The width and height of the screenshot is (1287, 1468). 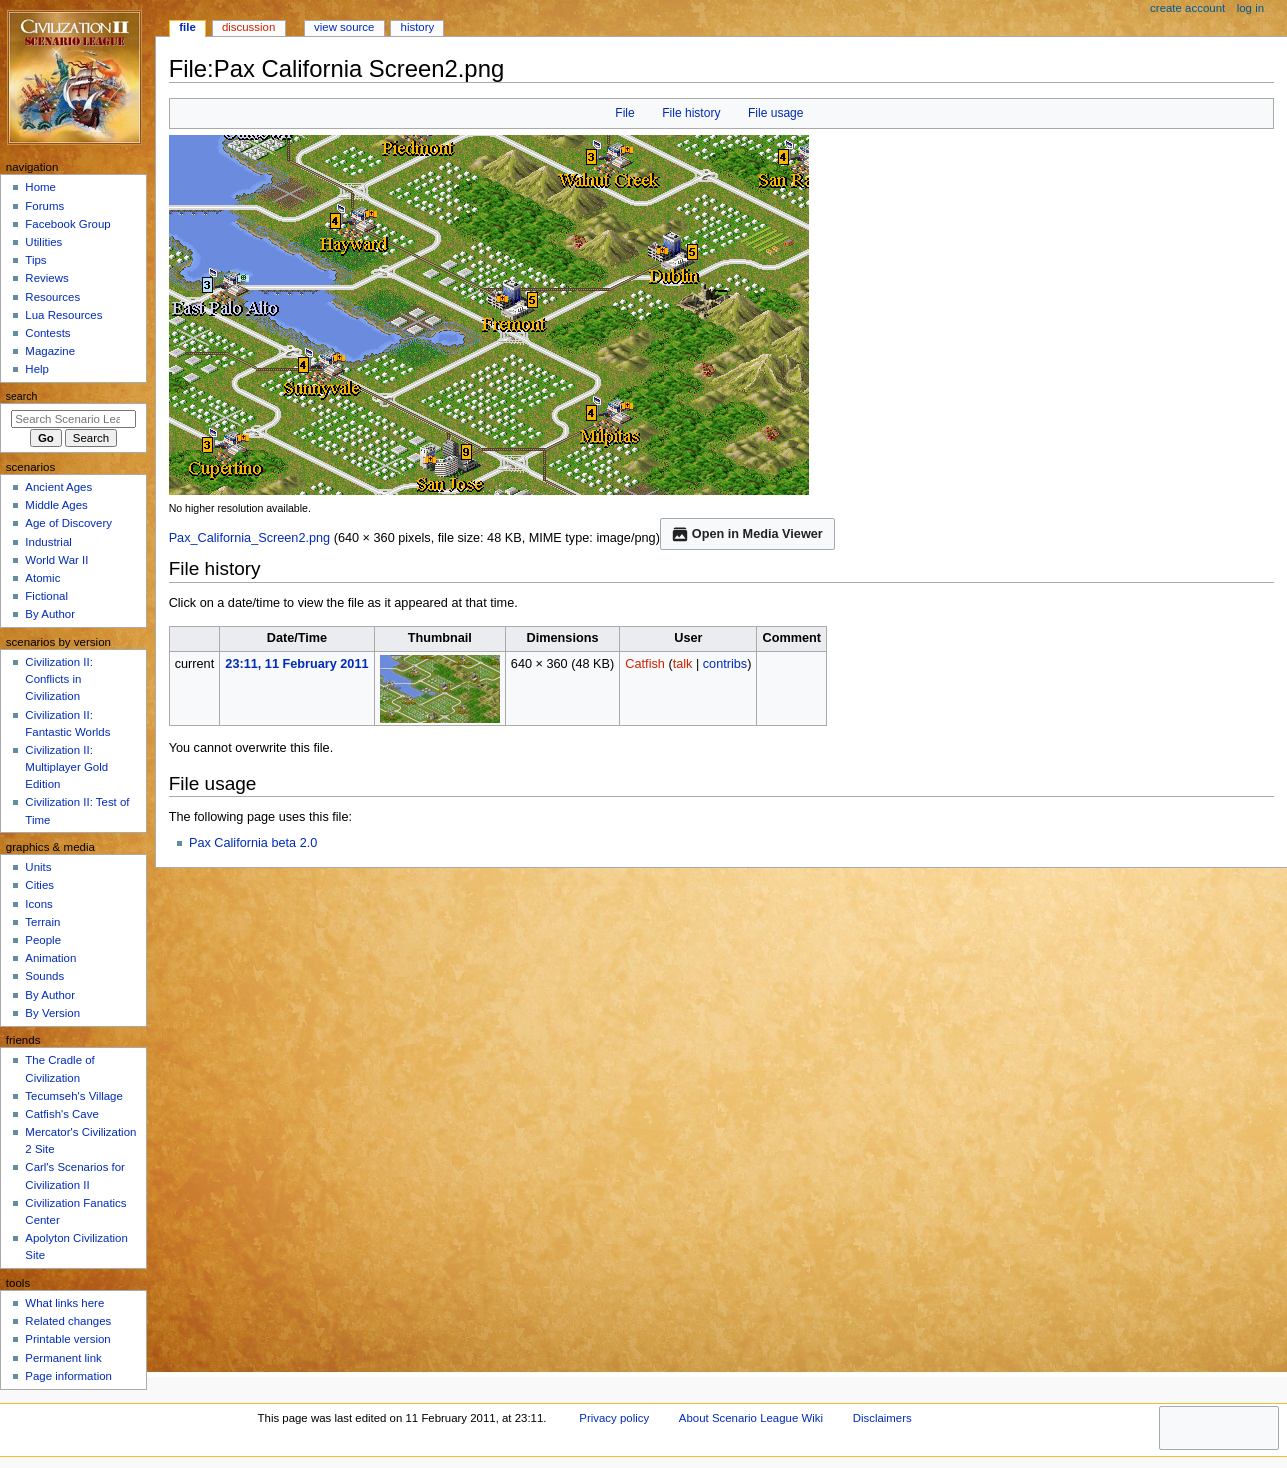 I want to click on Page information, so click(x=68, y=1376).